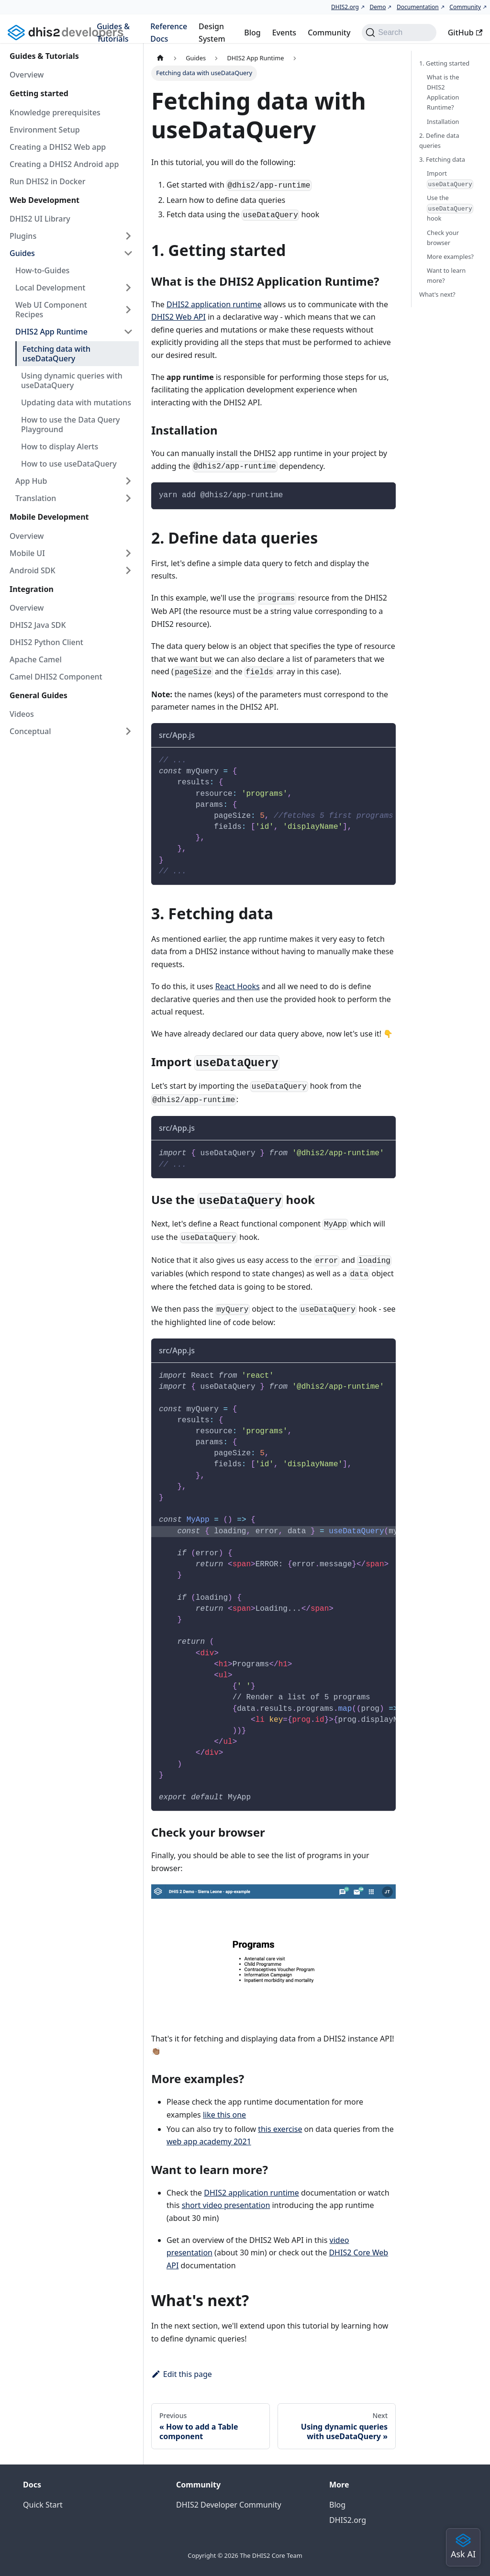 This screenshot has height=2576, width=490. I want to click on Overview, so click(27, 74).